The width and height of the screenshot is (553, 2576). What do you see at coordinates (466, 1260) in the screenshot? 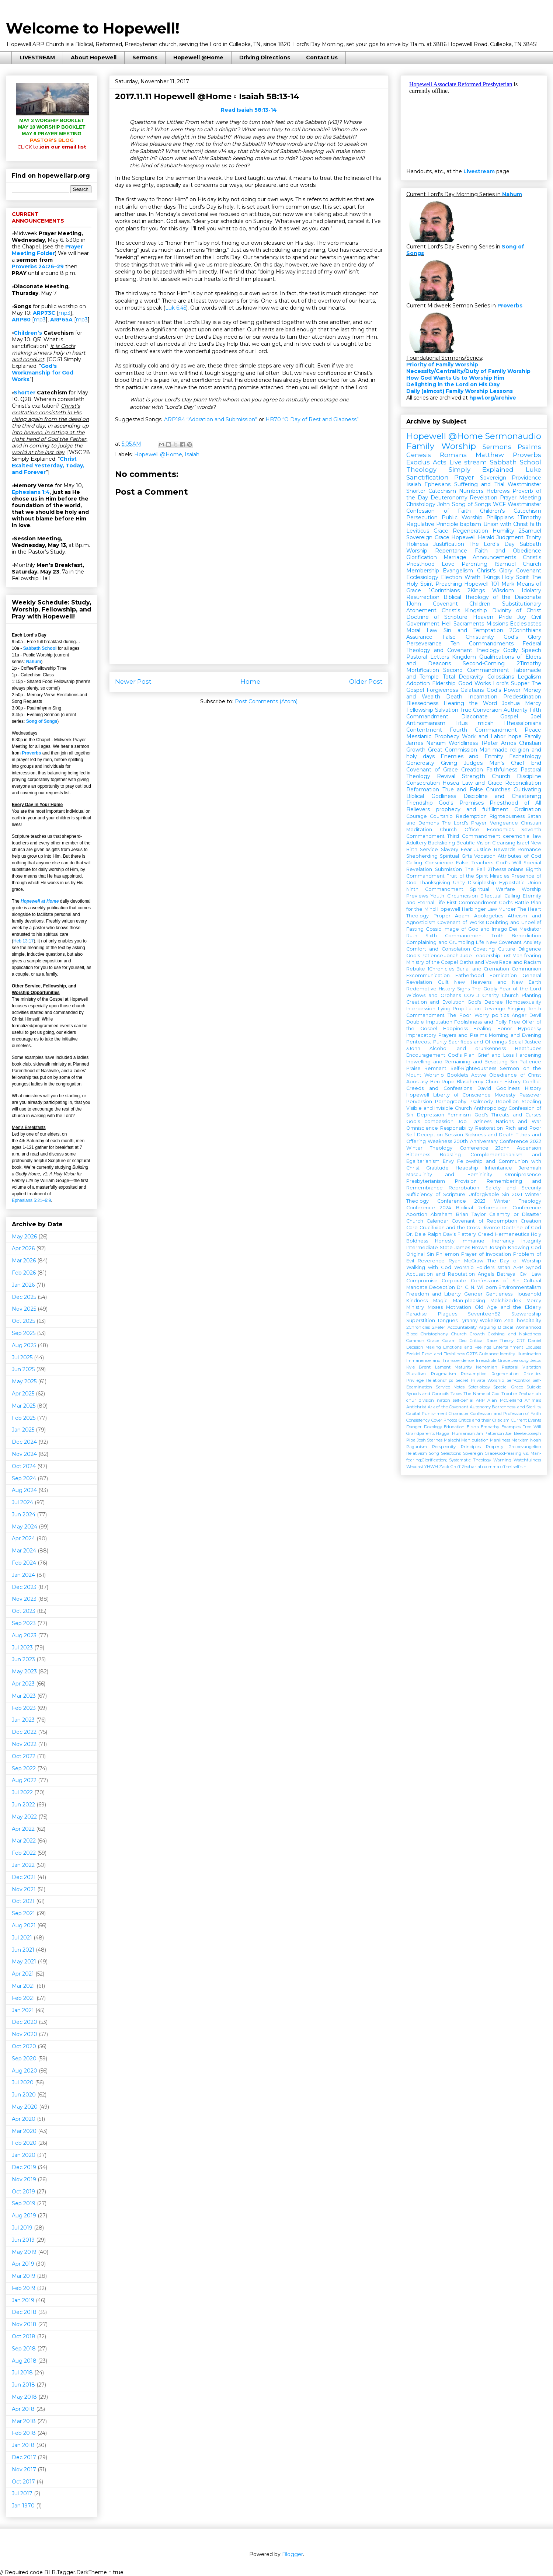
I see `Ryan McGraw` at bounding box center [466, 1260].